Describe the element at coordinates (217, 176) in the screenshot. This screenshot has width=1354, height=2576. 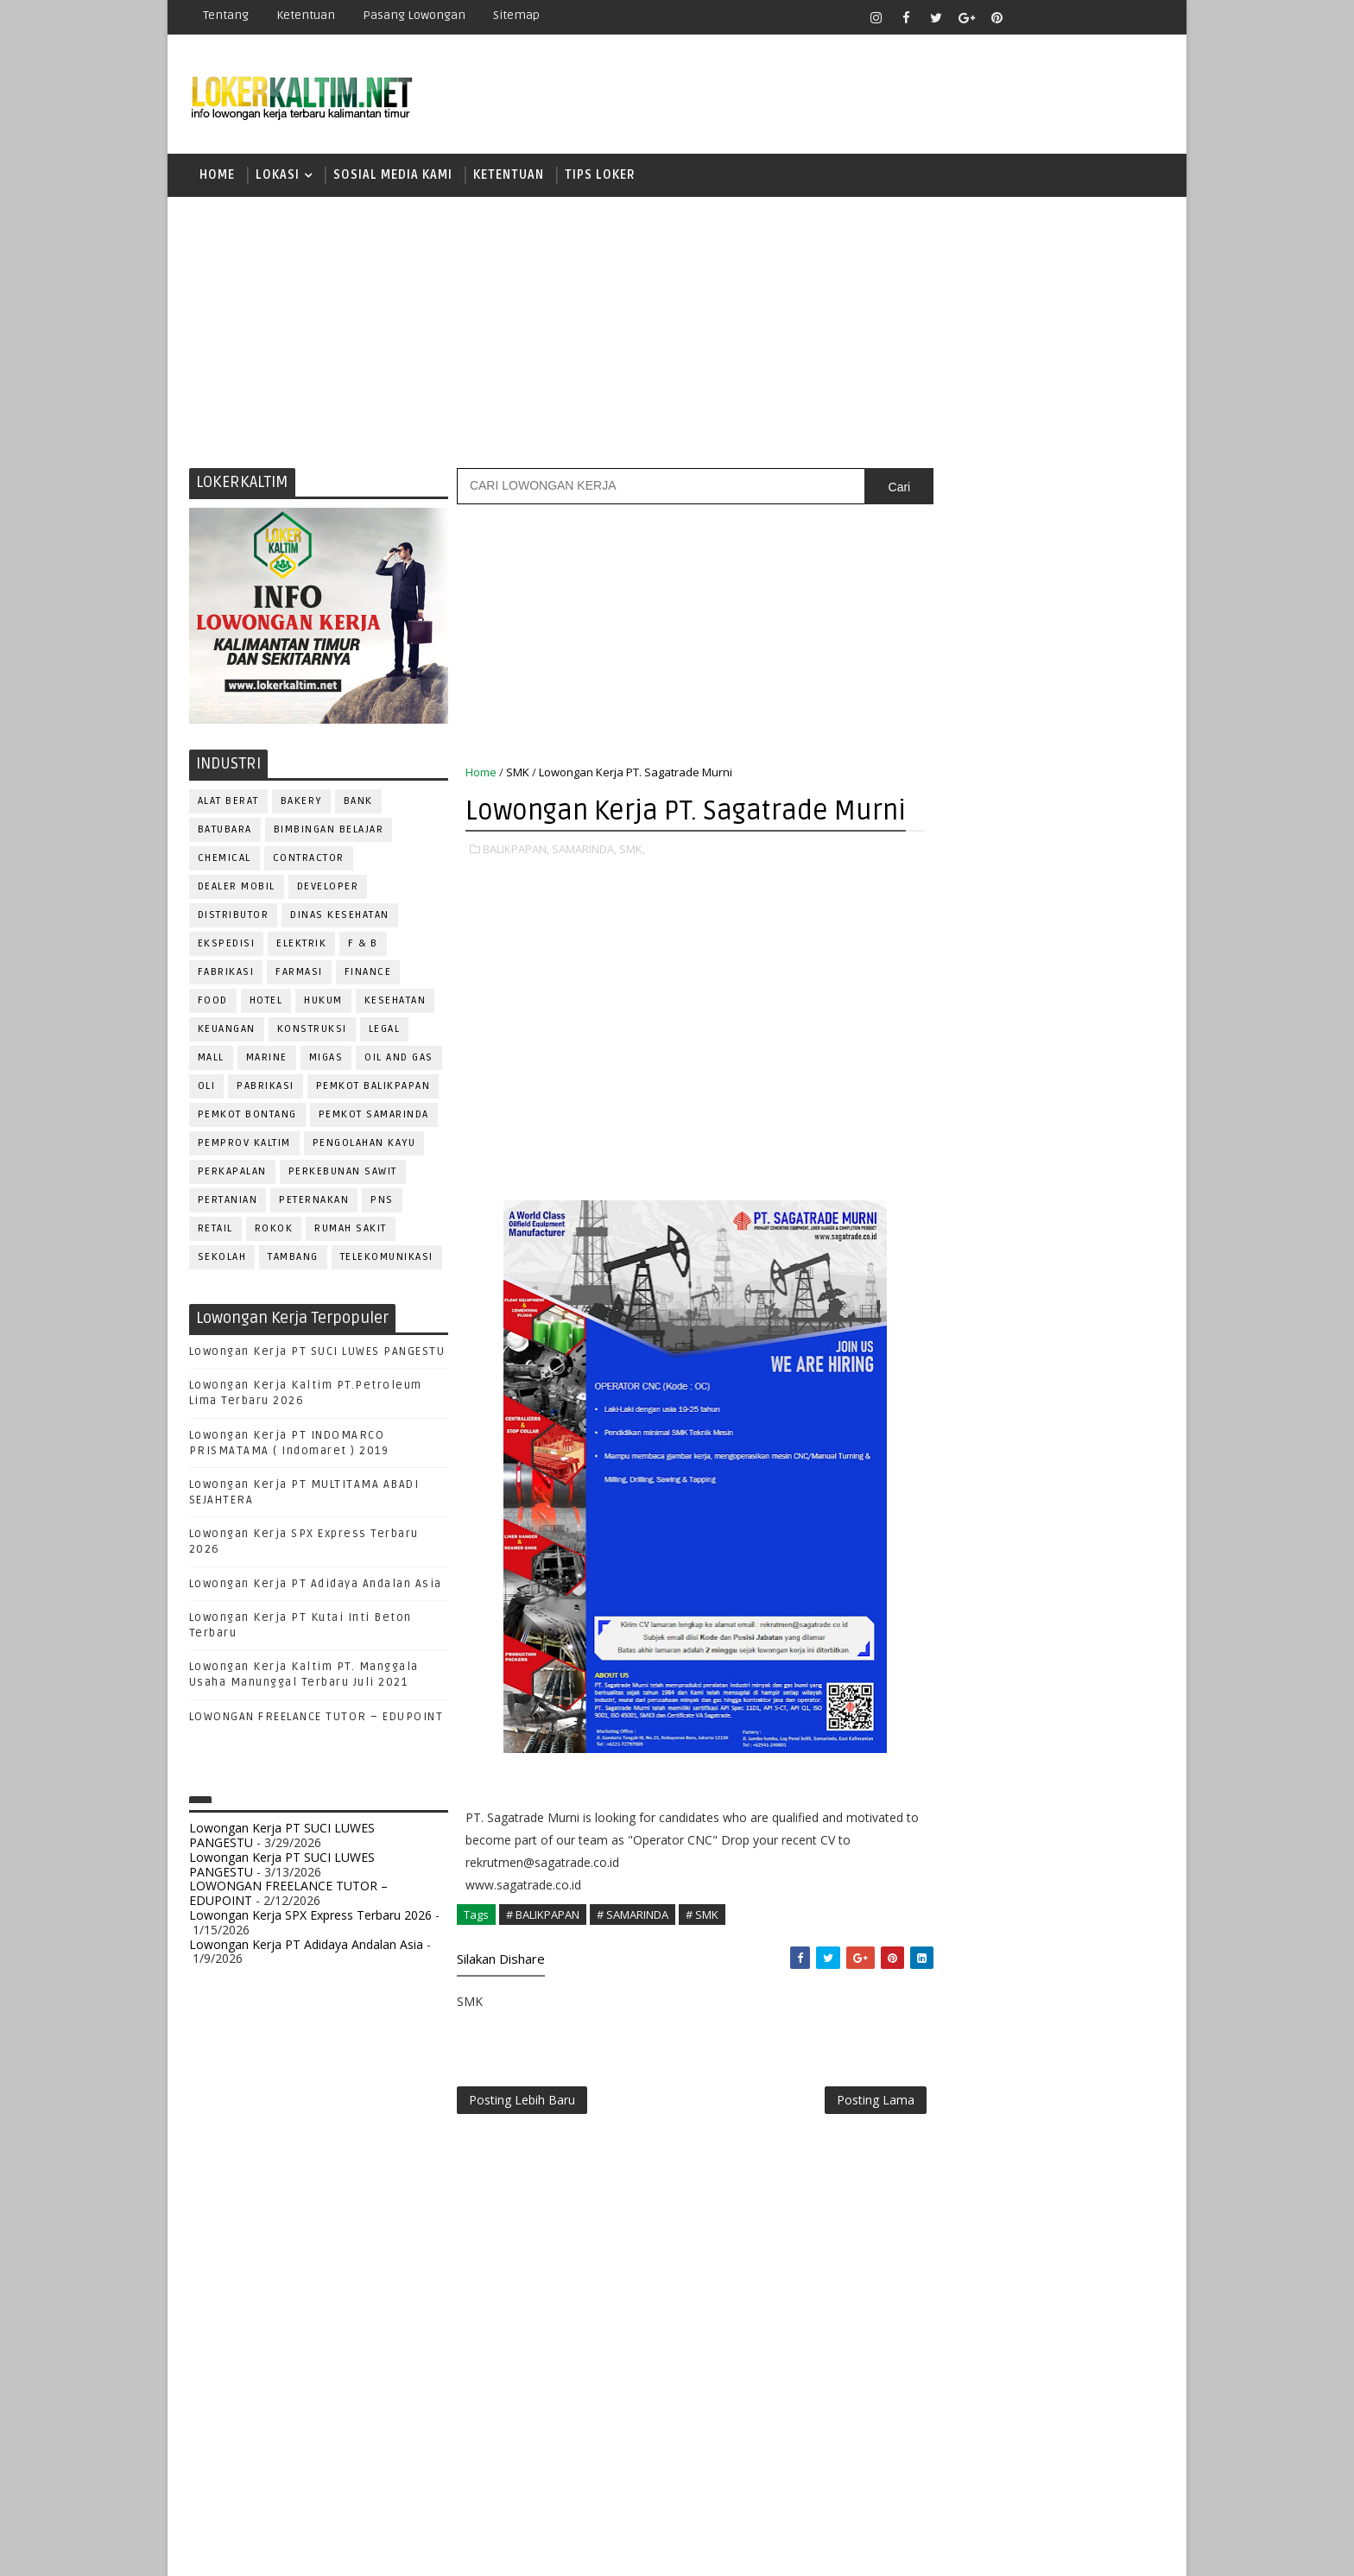
I see `Home` at that location.